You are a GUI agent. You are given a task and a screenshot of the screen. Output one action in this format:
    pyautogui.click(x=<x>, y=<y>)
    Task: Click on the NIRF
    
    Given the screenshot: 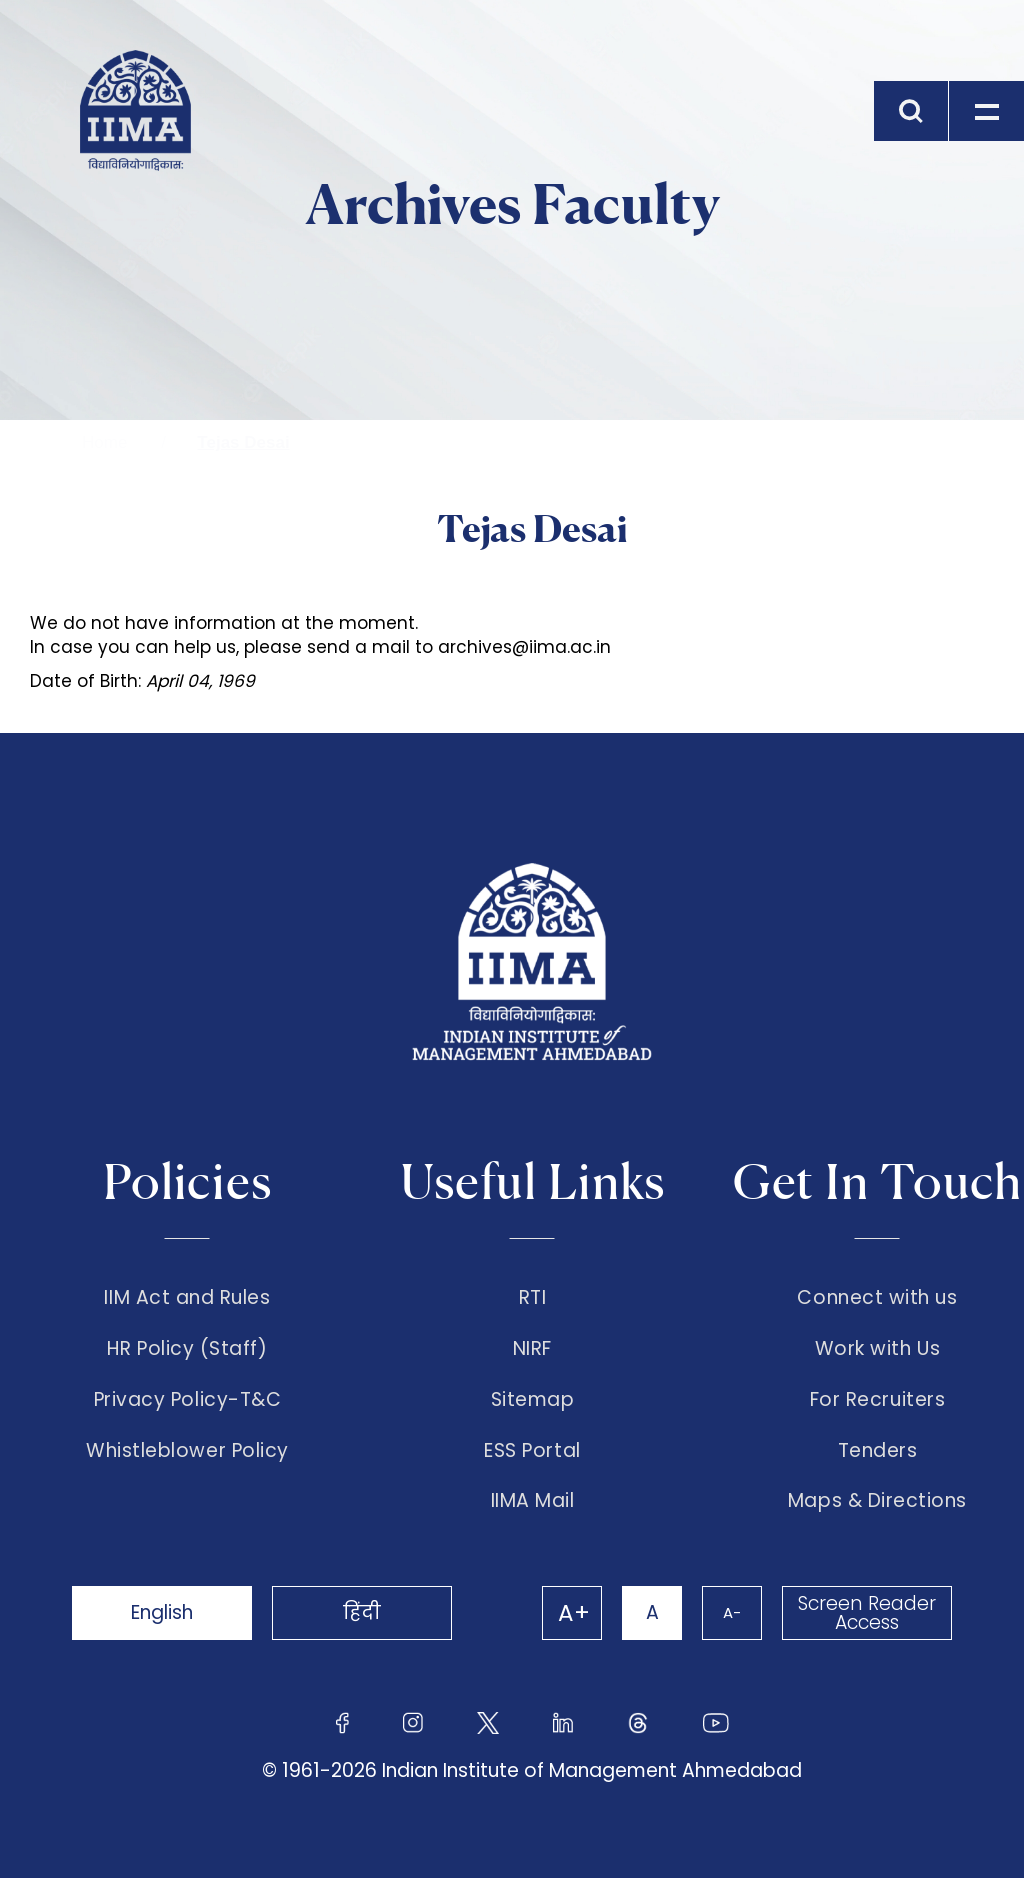 What is the action you would take?
    pyautogui.click(x=532, y=1349)
    